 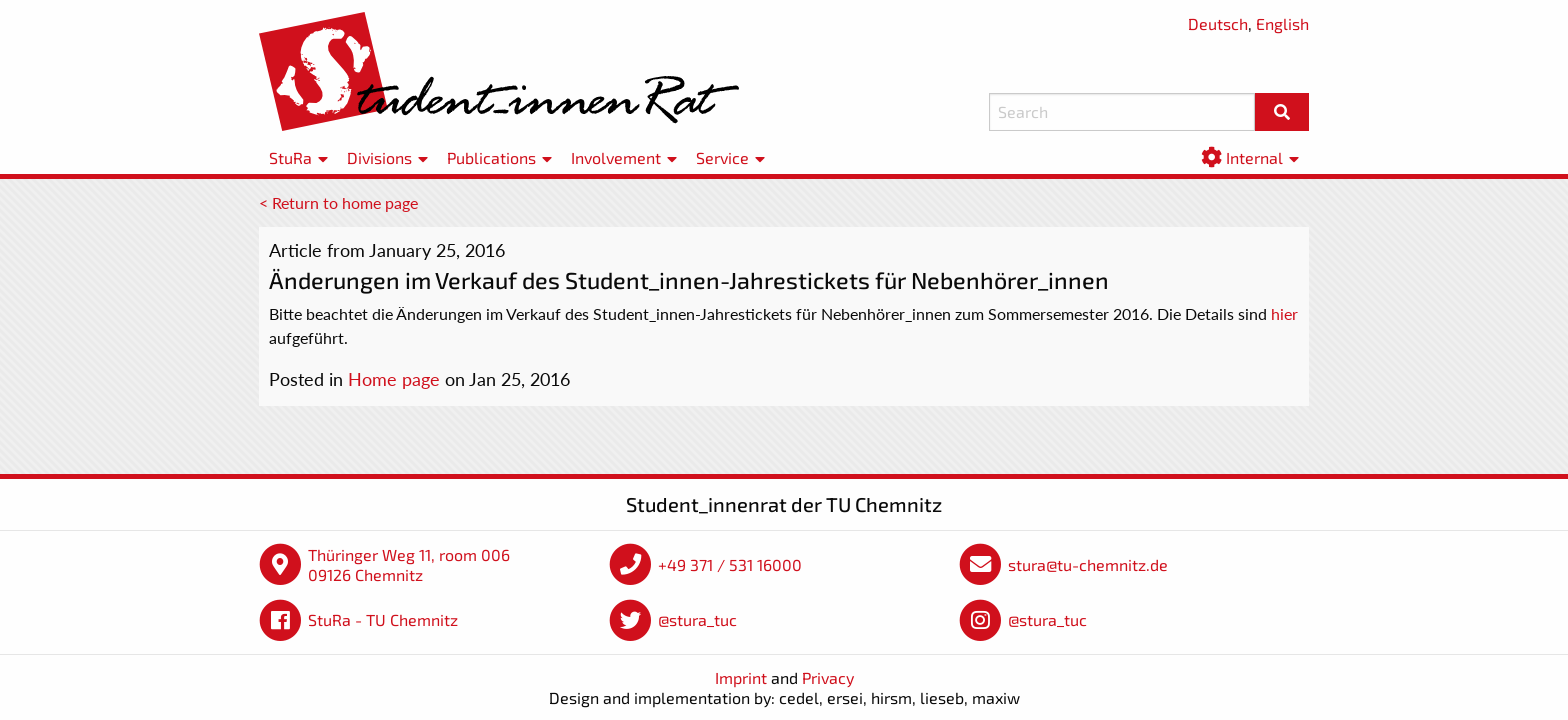 I want to click on English, so click(x=1282, y=23).